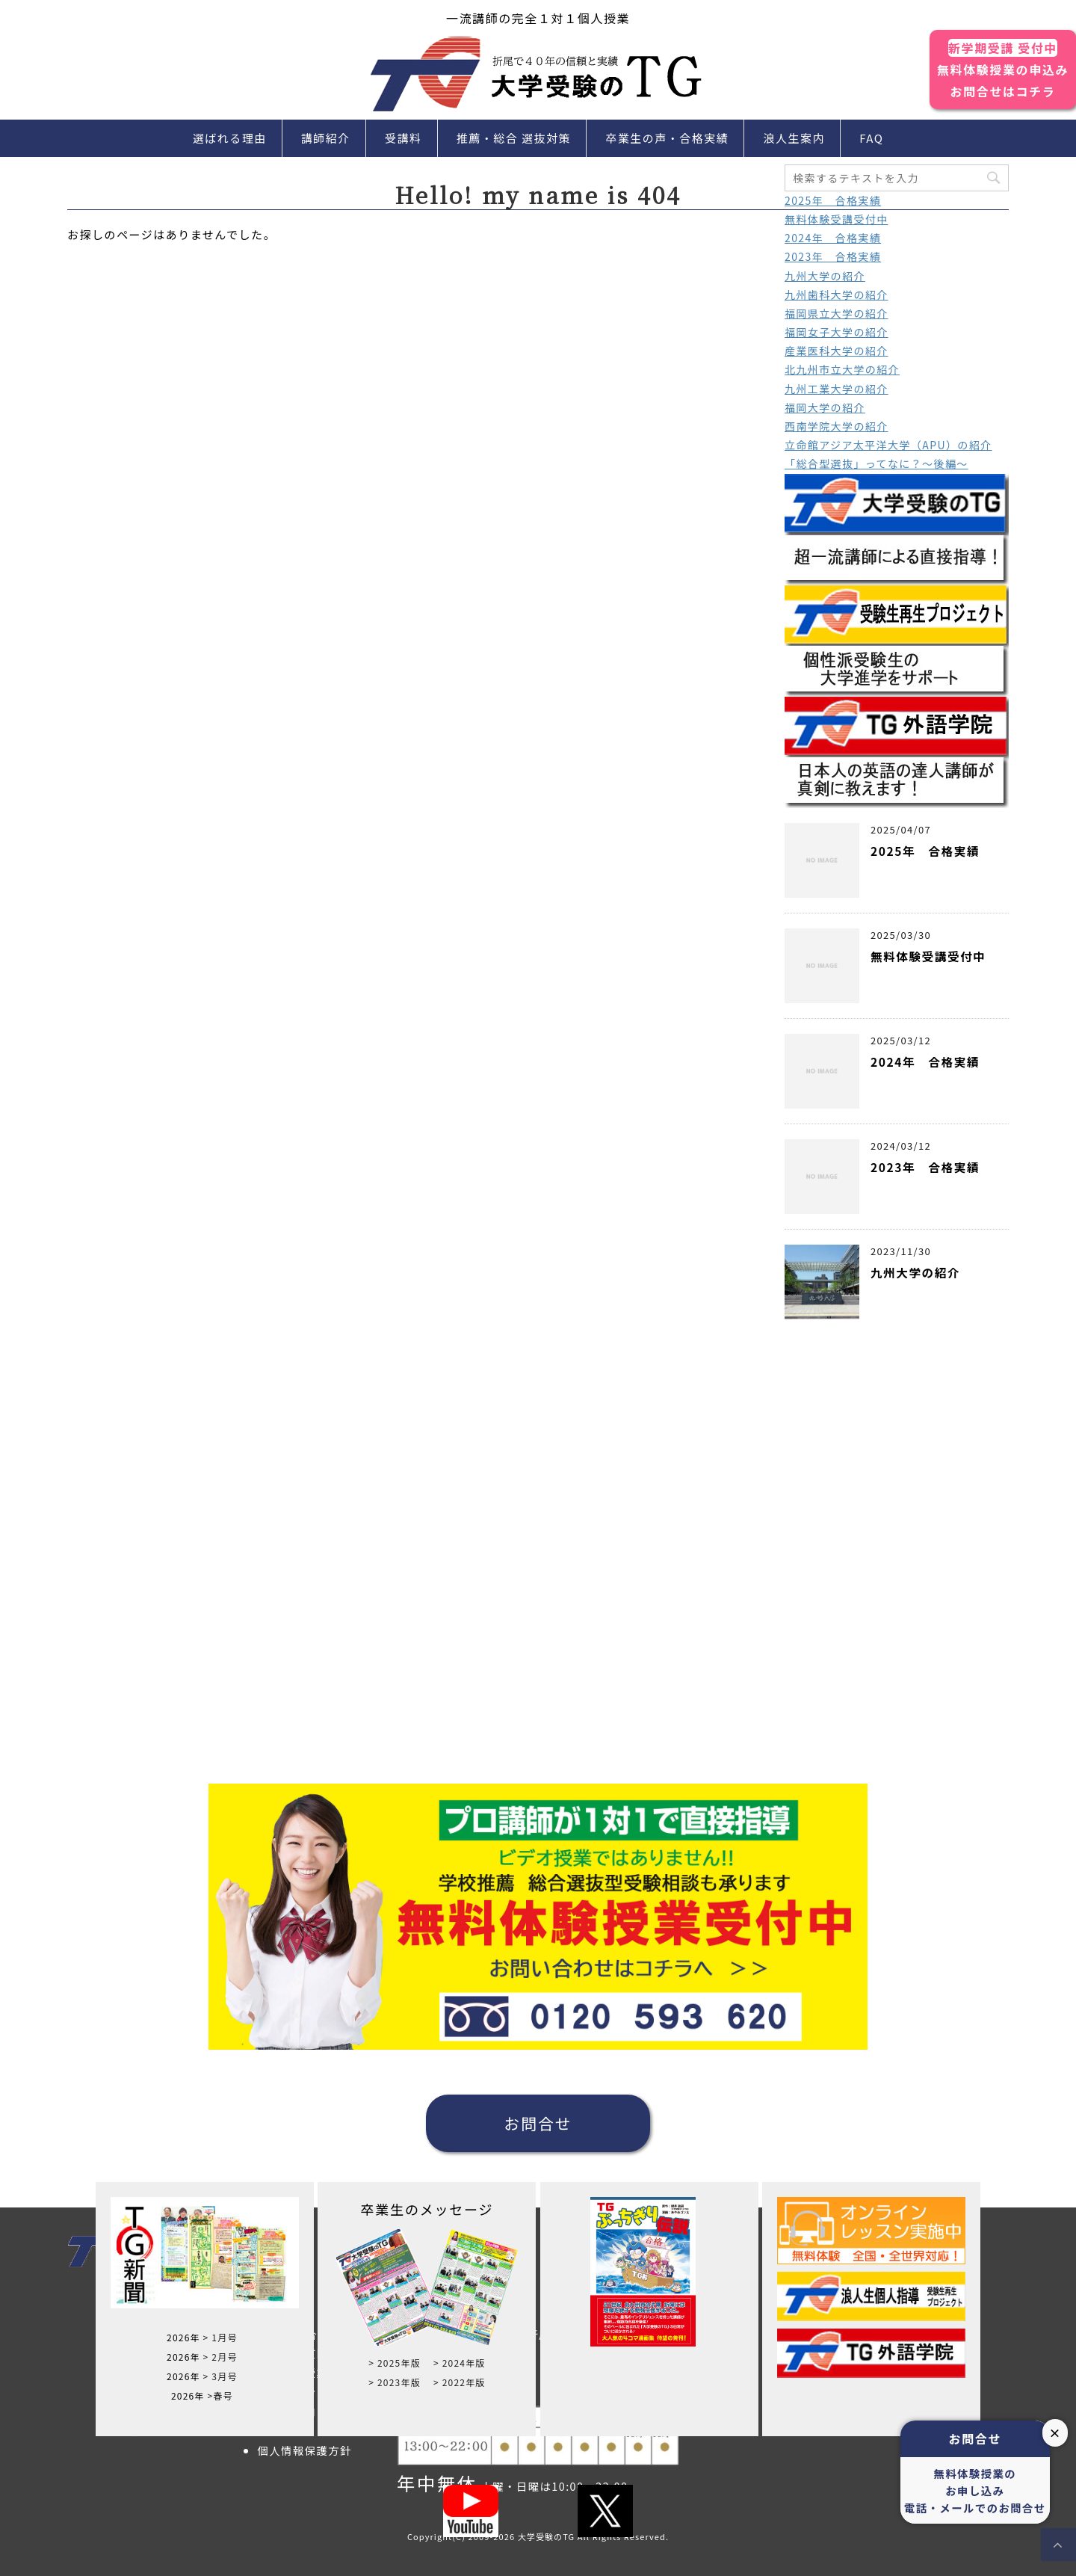 This screenshot has width=1076, height=2576. I want to click on 浪人生案内, so click(795, 138).